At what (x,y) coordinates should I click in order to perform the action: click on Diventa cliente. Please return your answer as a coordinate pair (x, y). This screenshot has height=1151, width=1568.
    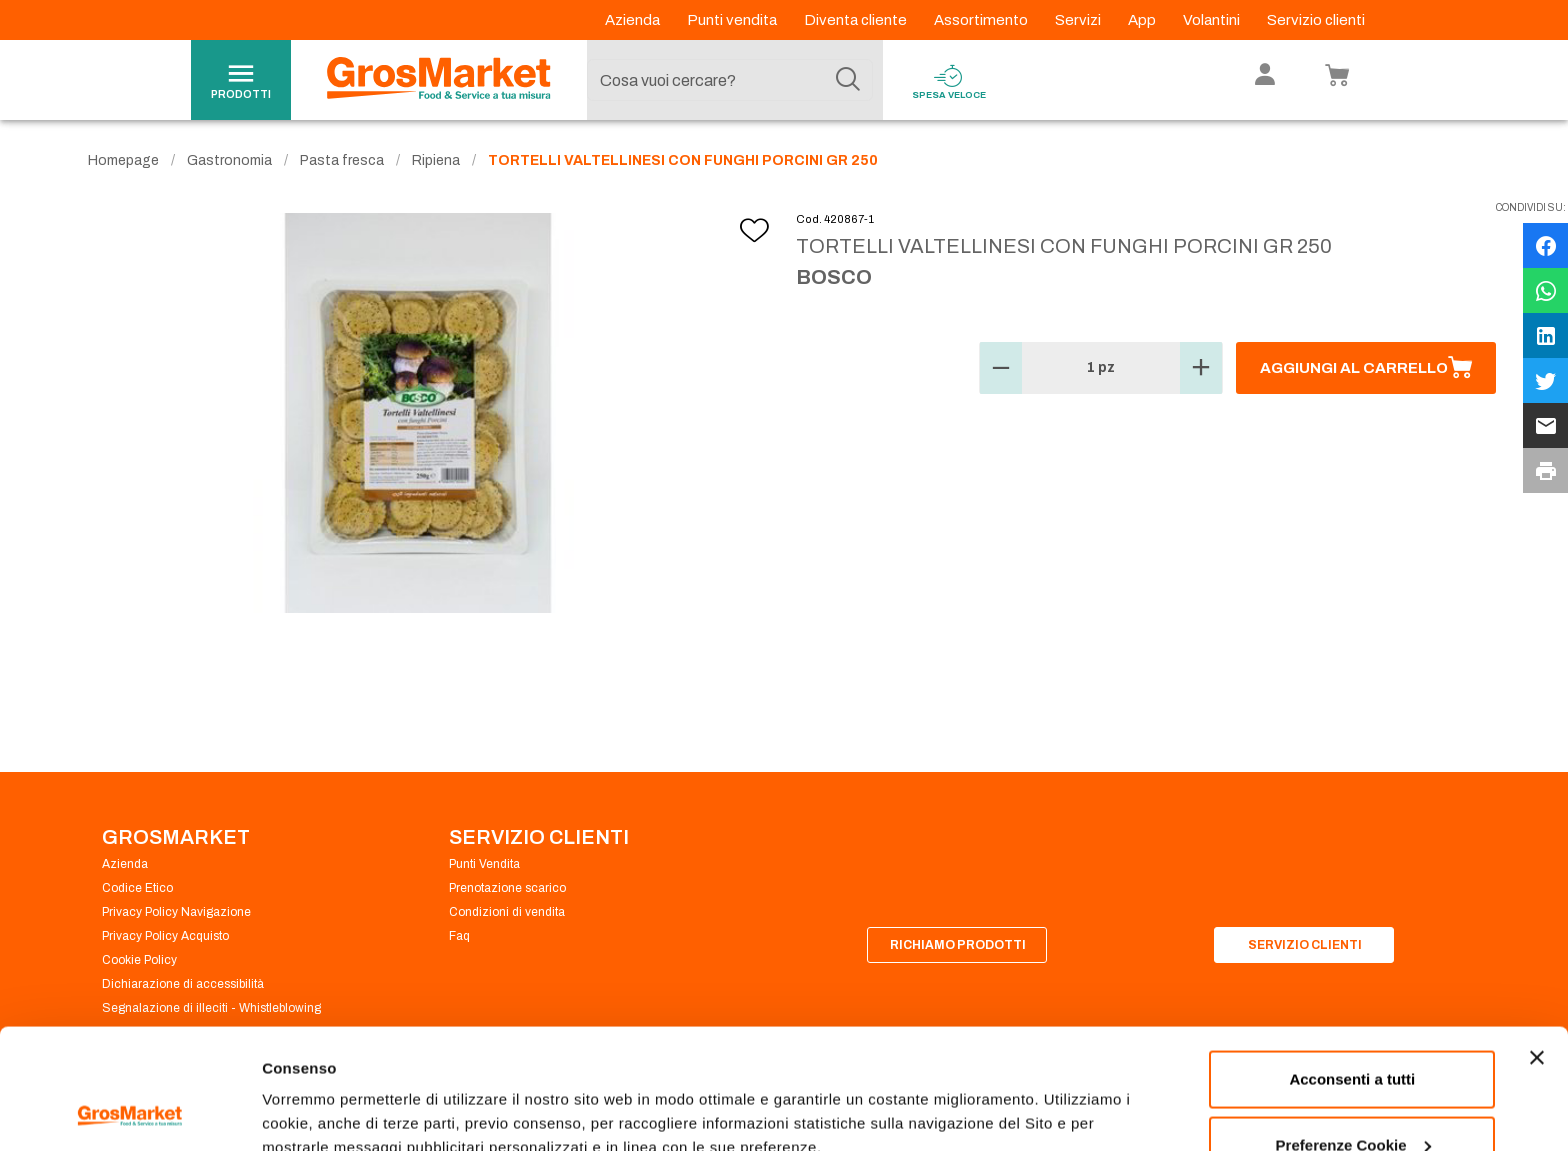
    Looking at the image, I should click on (857, 20).